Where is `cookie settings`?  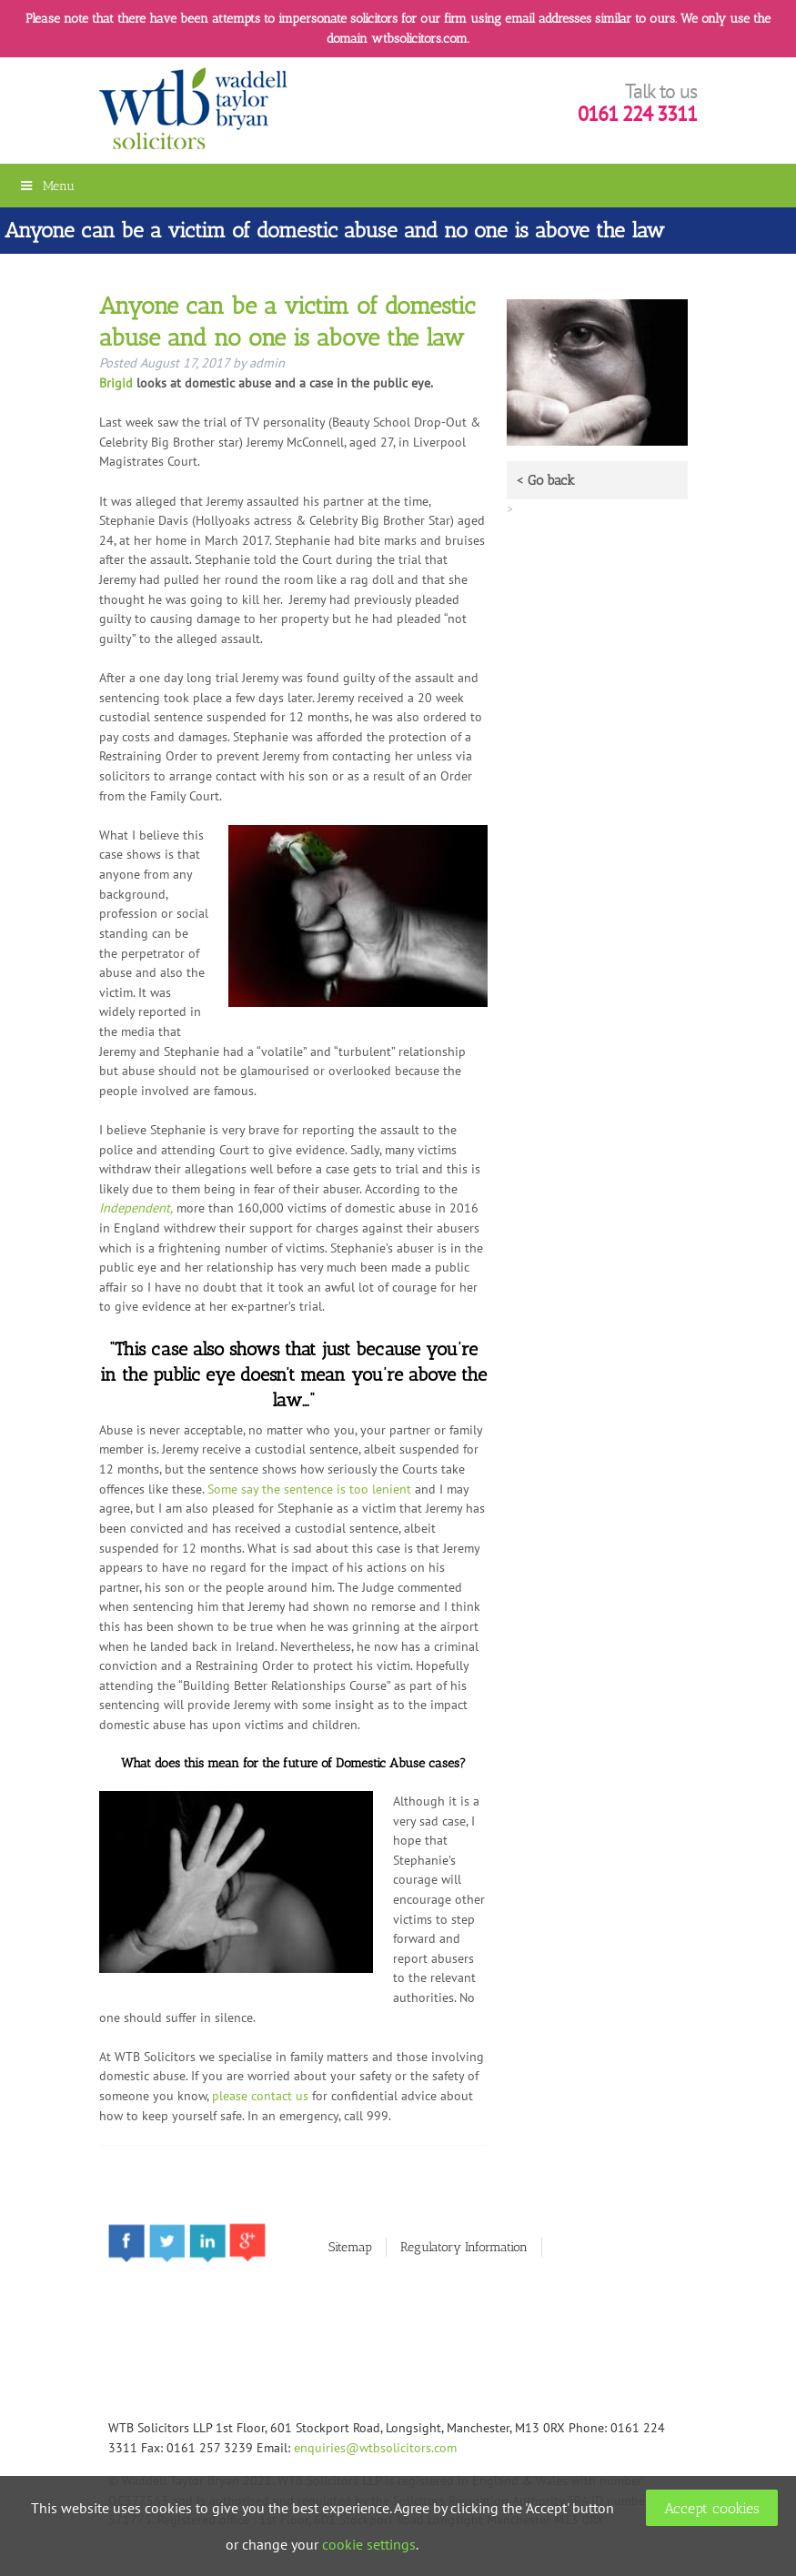
cookie settings is located at coordinates (369, 2544).